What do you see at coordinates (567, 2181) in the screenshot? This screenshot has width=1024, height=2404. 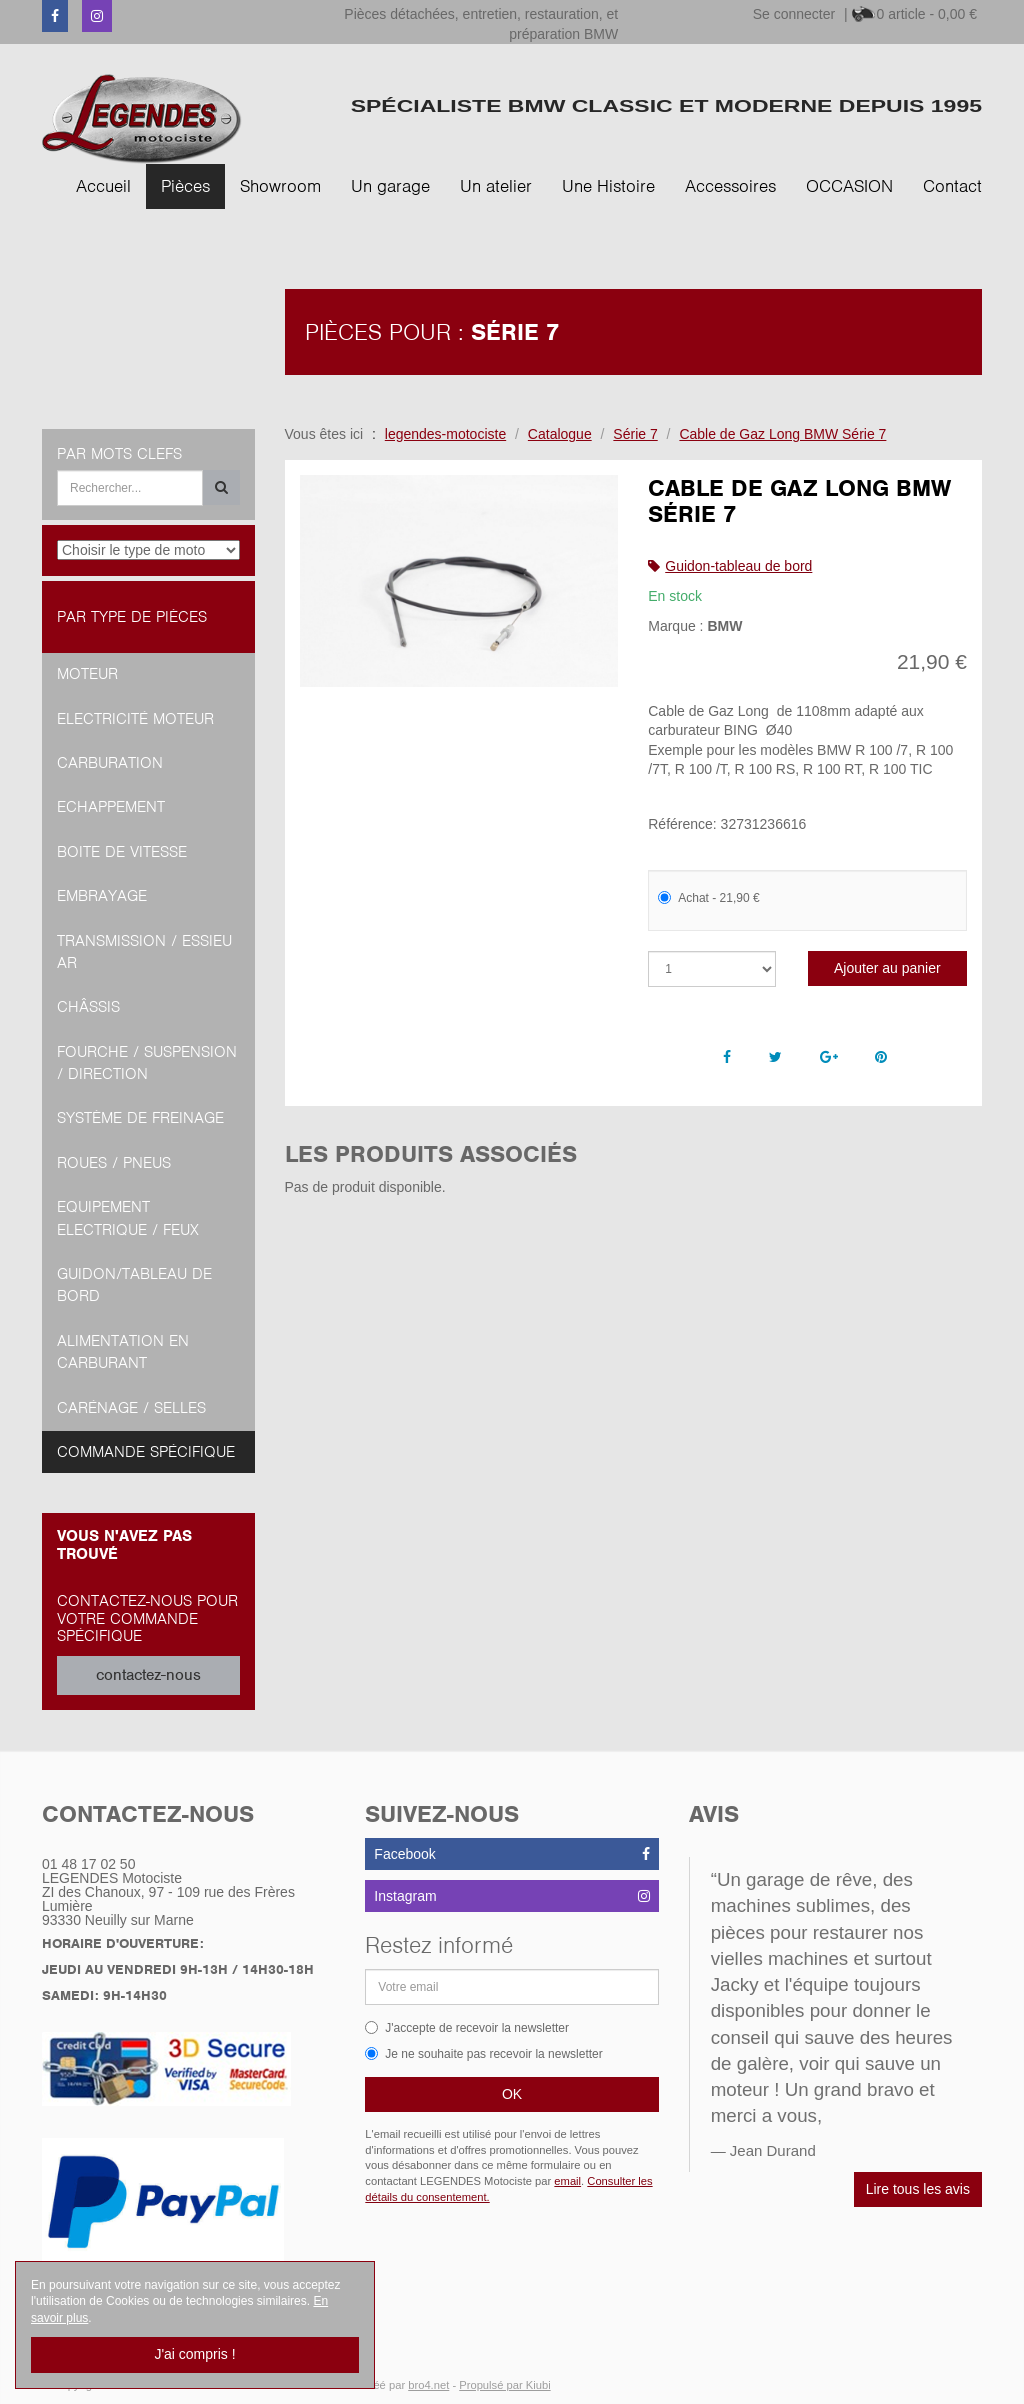 I see `email` at bounding box center [567, 2181].